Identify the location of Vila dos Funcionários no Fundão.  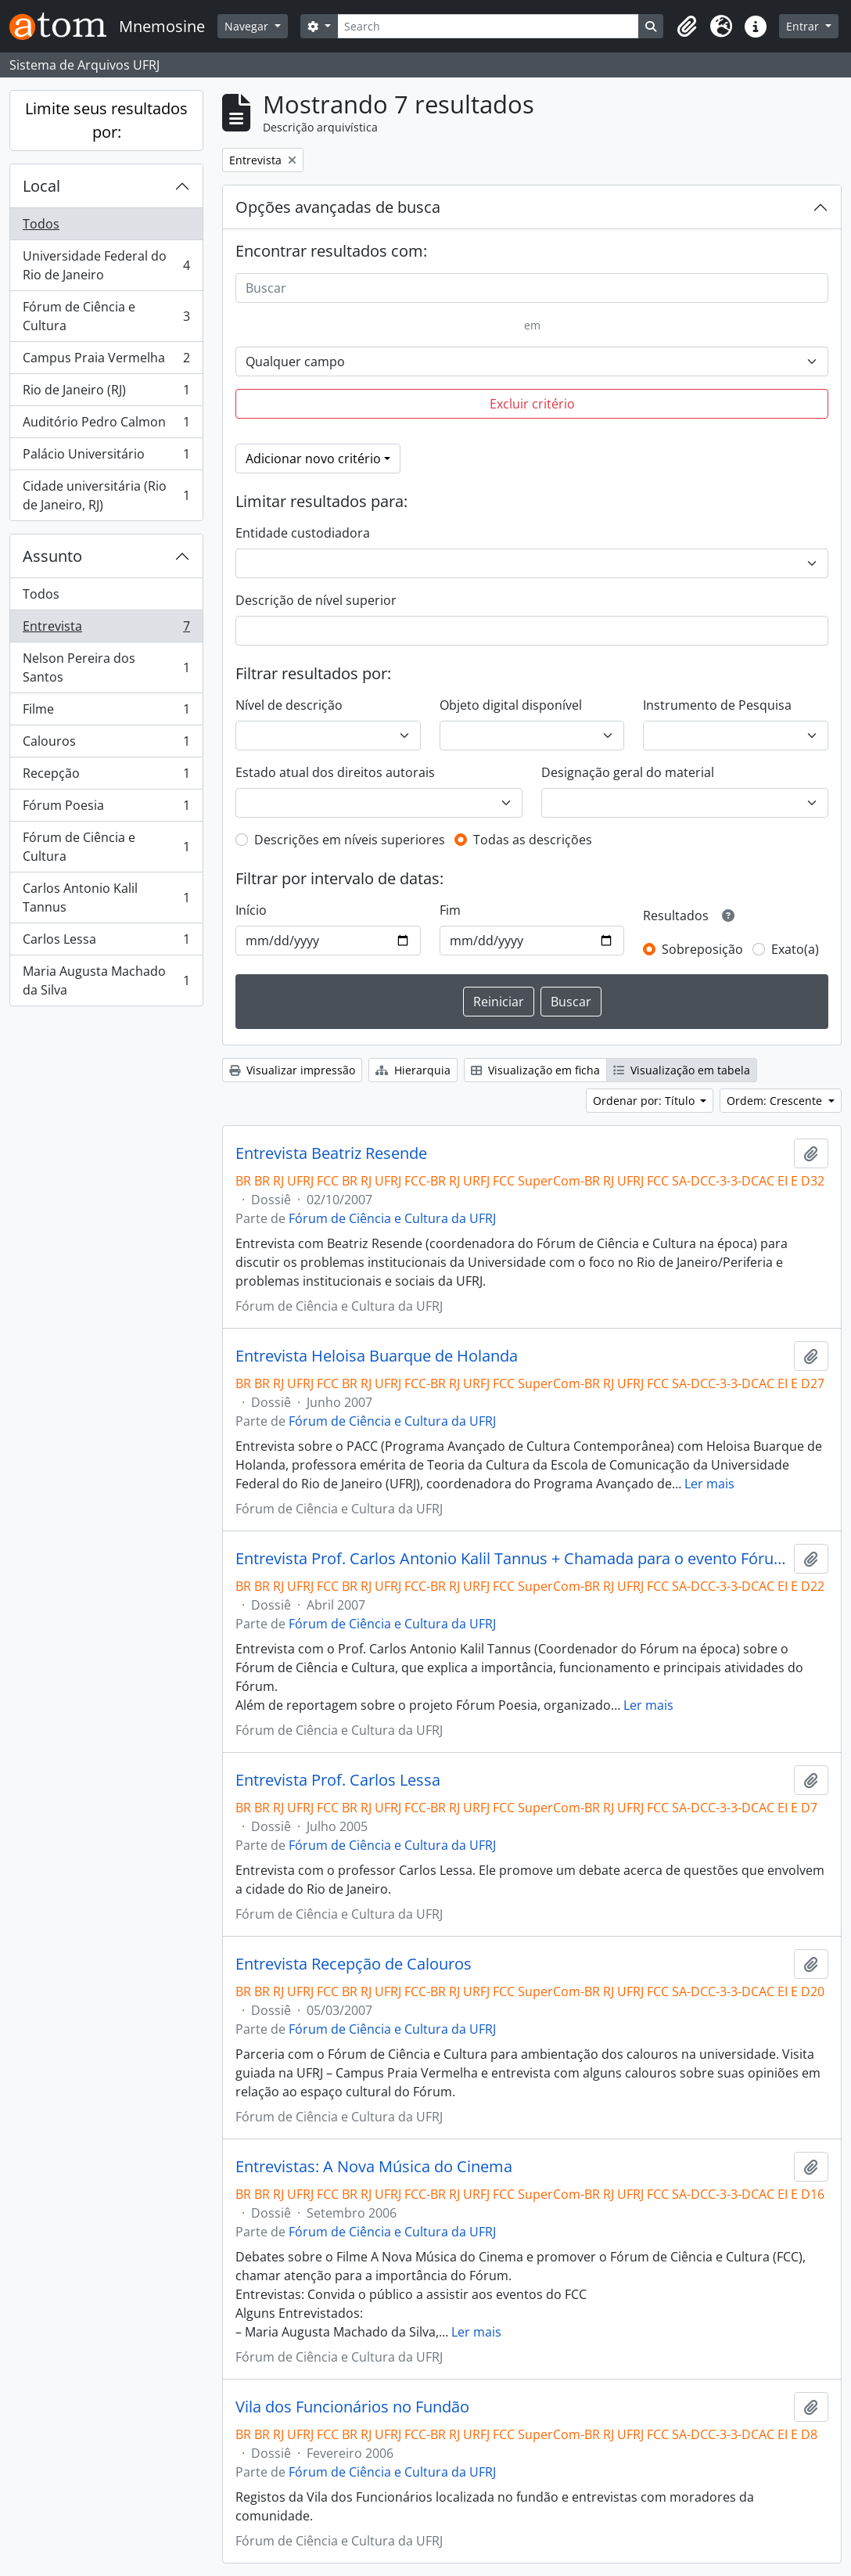
(352, 2407).